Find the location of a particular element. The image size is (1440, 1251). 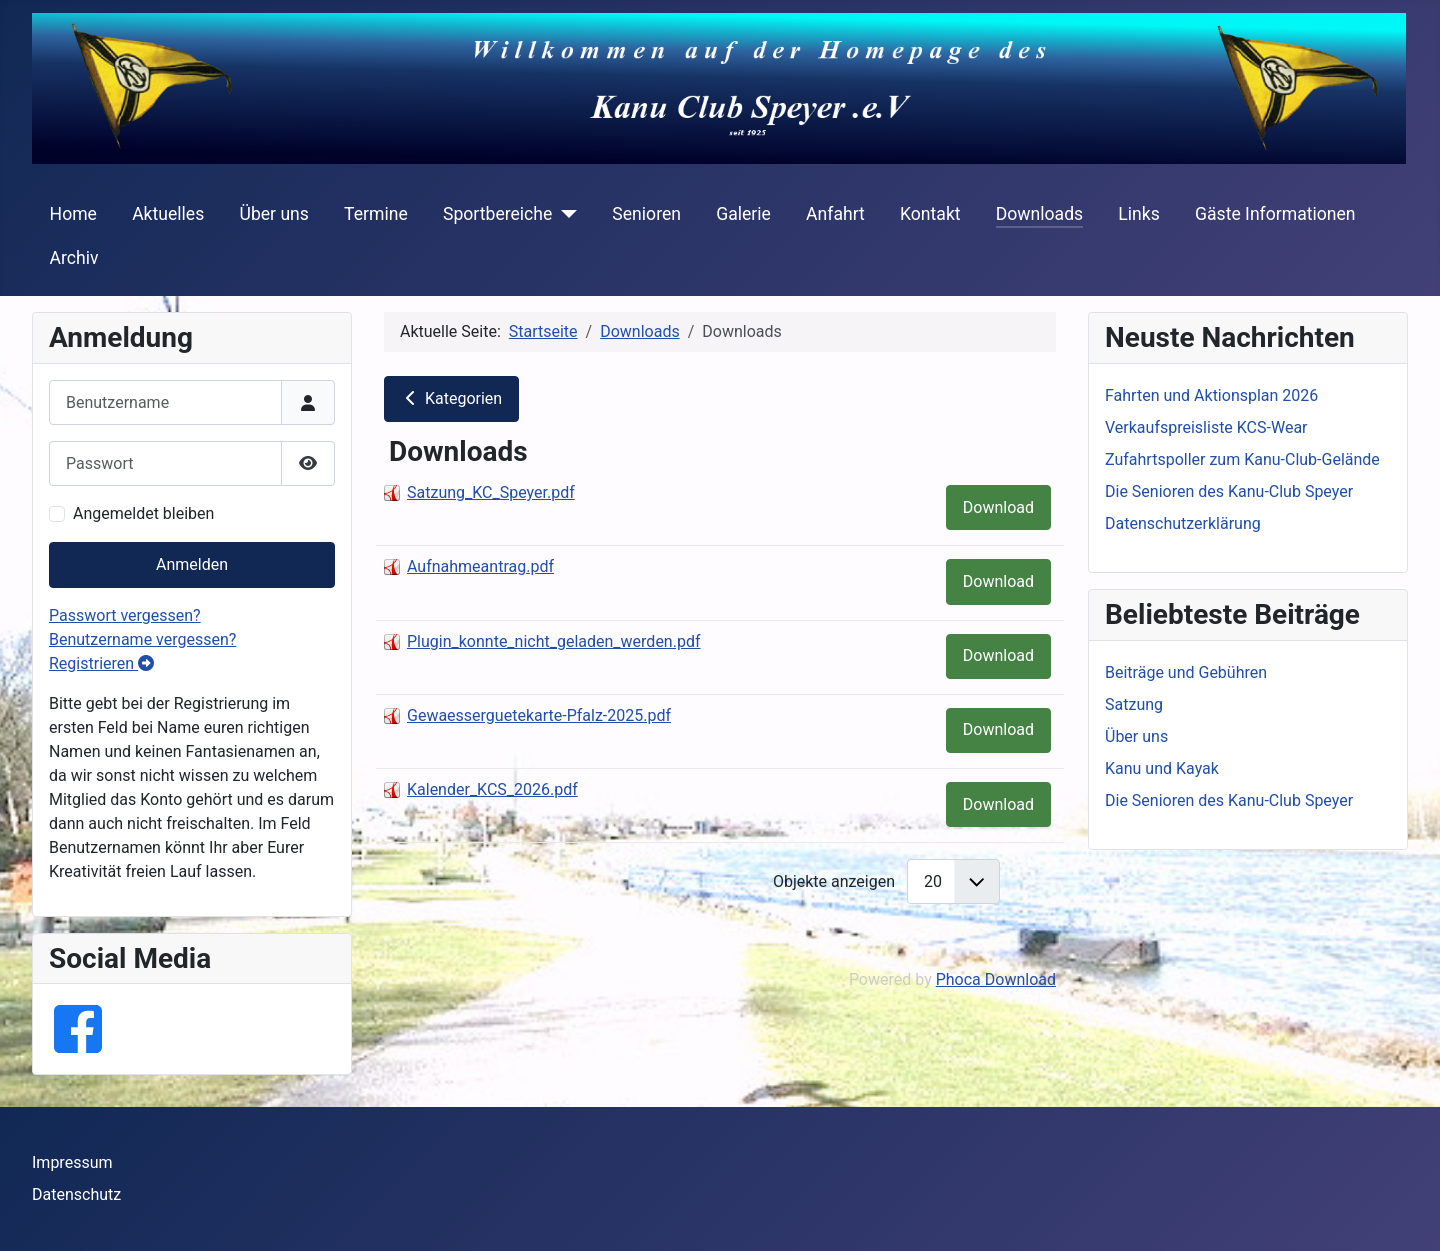

Links is located at coordinates (1138, 214).